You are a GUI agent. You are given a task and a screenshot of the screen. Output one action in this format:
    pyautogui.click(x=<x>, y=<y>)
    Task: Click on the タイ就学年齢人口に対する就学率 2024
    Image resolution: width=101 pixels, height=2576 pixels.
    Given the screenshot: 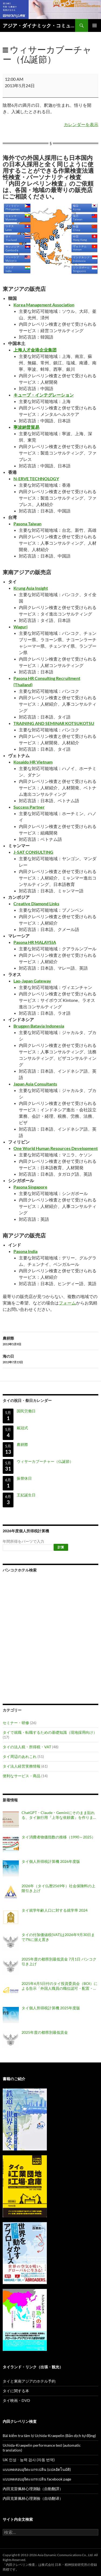 What is the action you would take?
    pyautogui.click(x=55, y=1910)
    